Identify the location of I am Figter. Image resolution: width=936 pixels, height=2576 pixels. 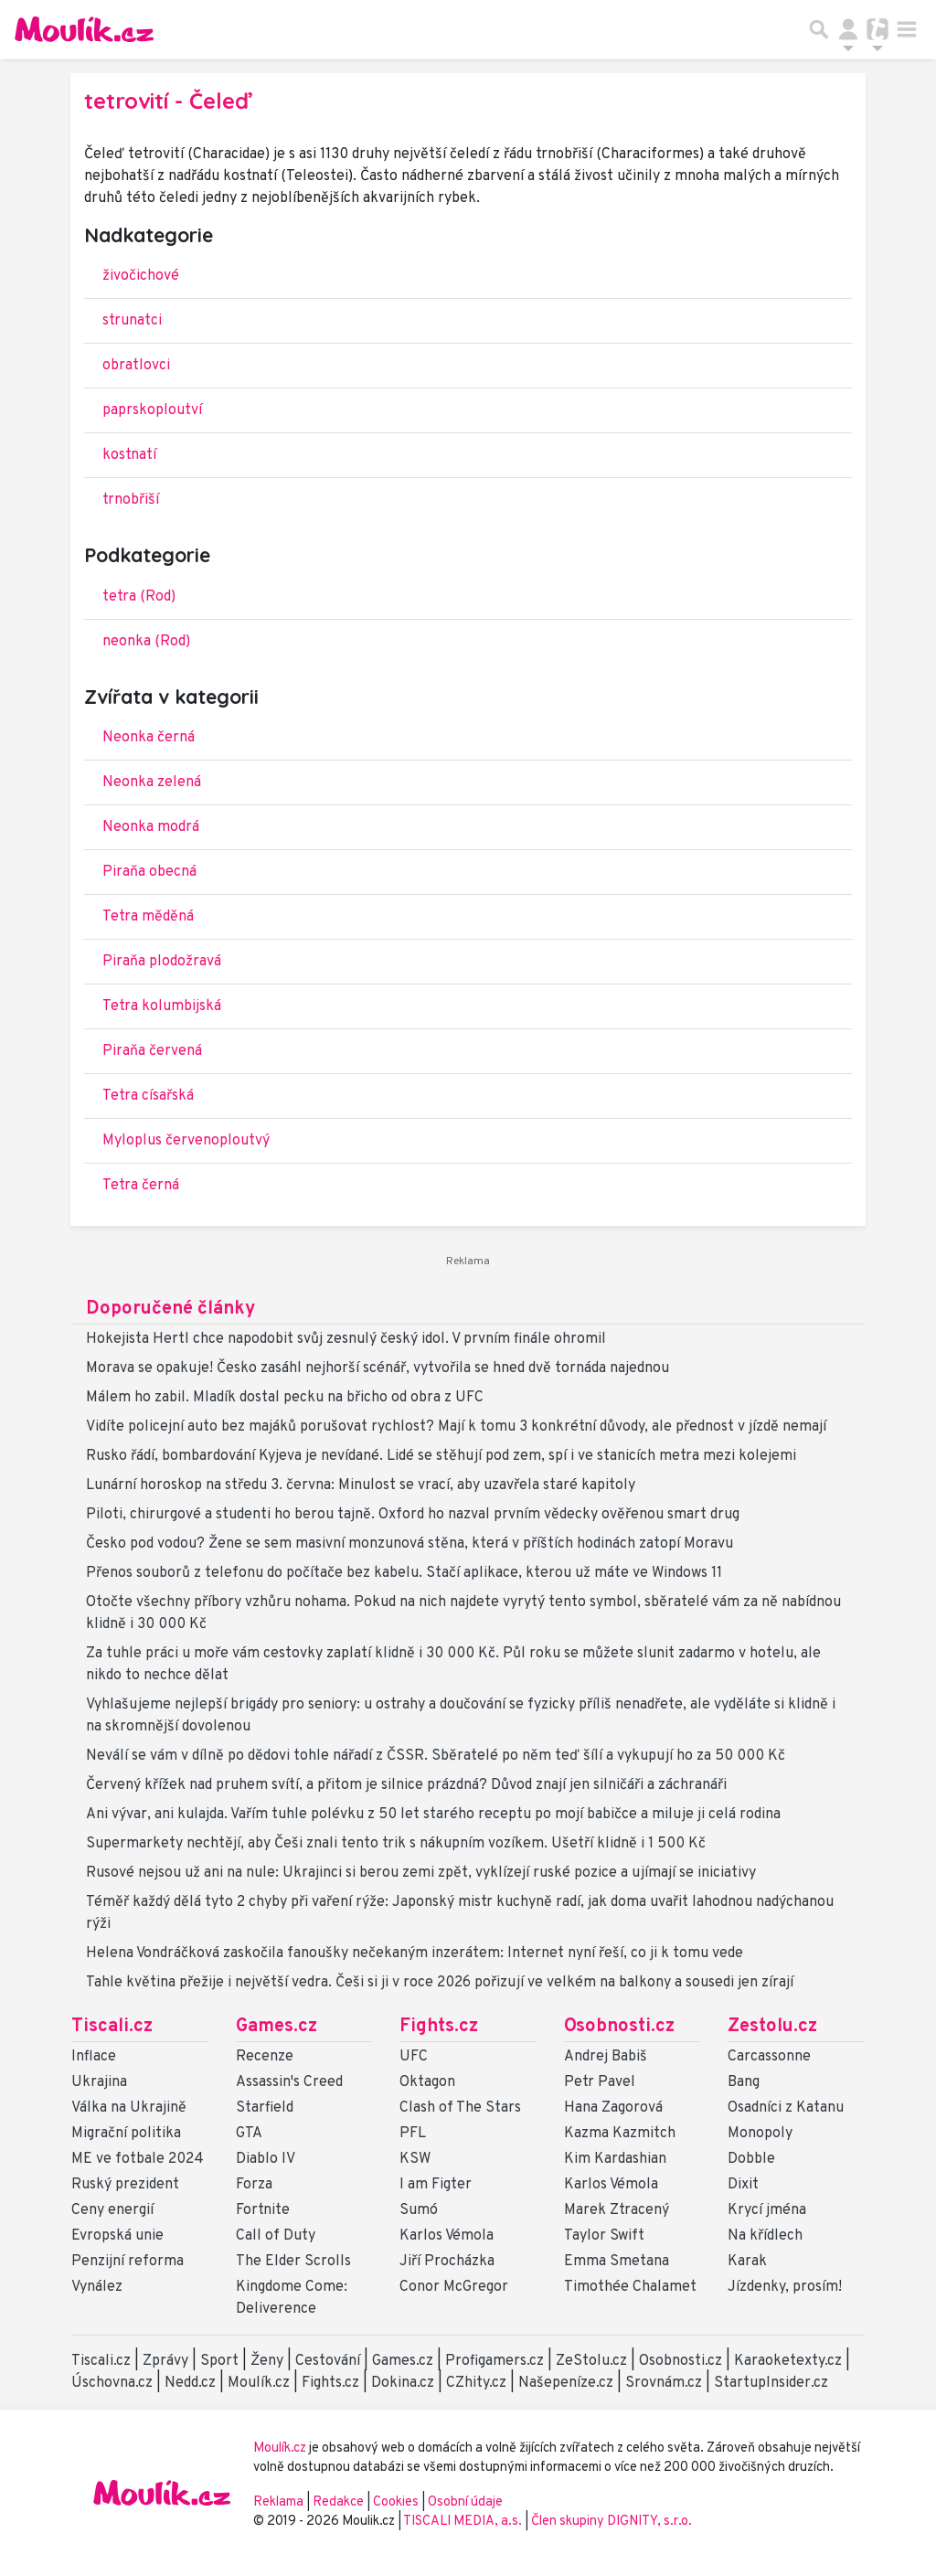
(435, 2185).